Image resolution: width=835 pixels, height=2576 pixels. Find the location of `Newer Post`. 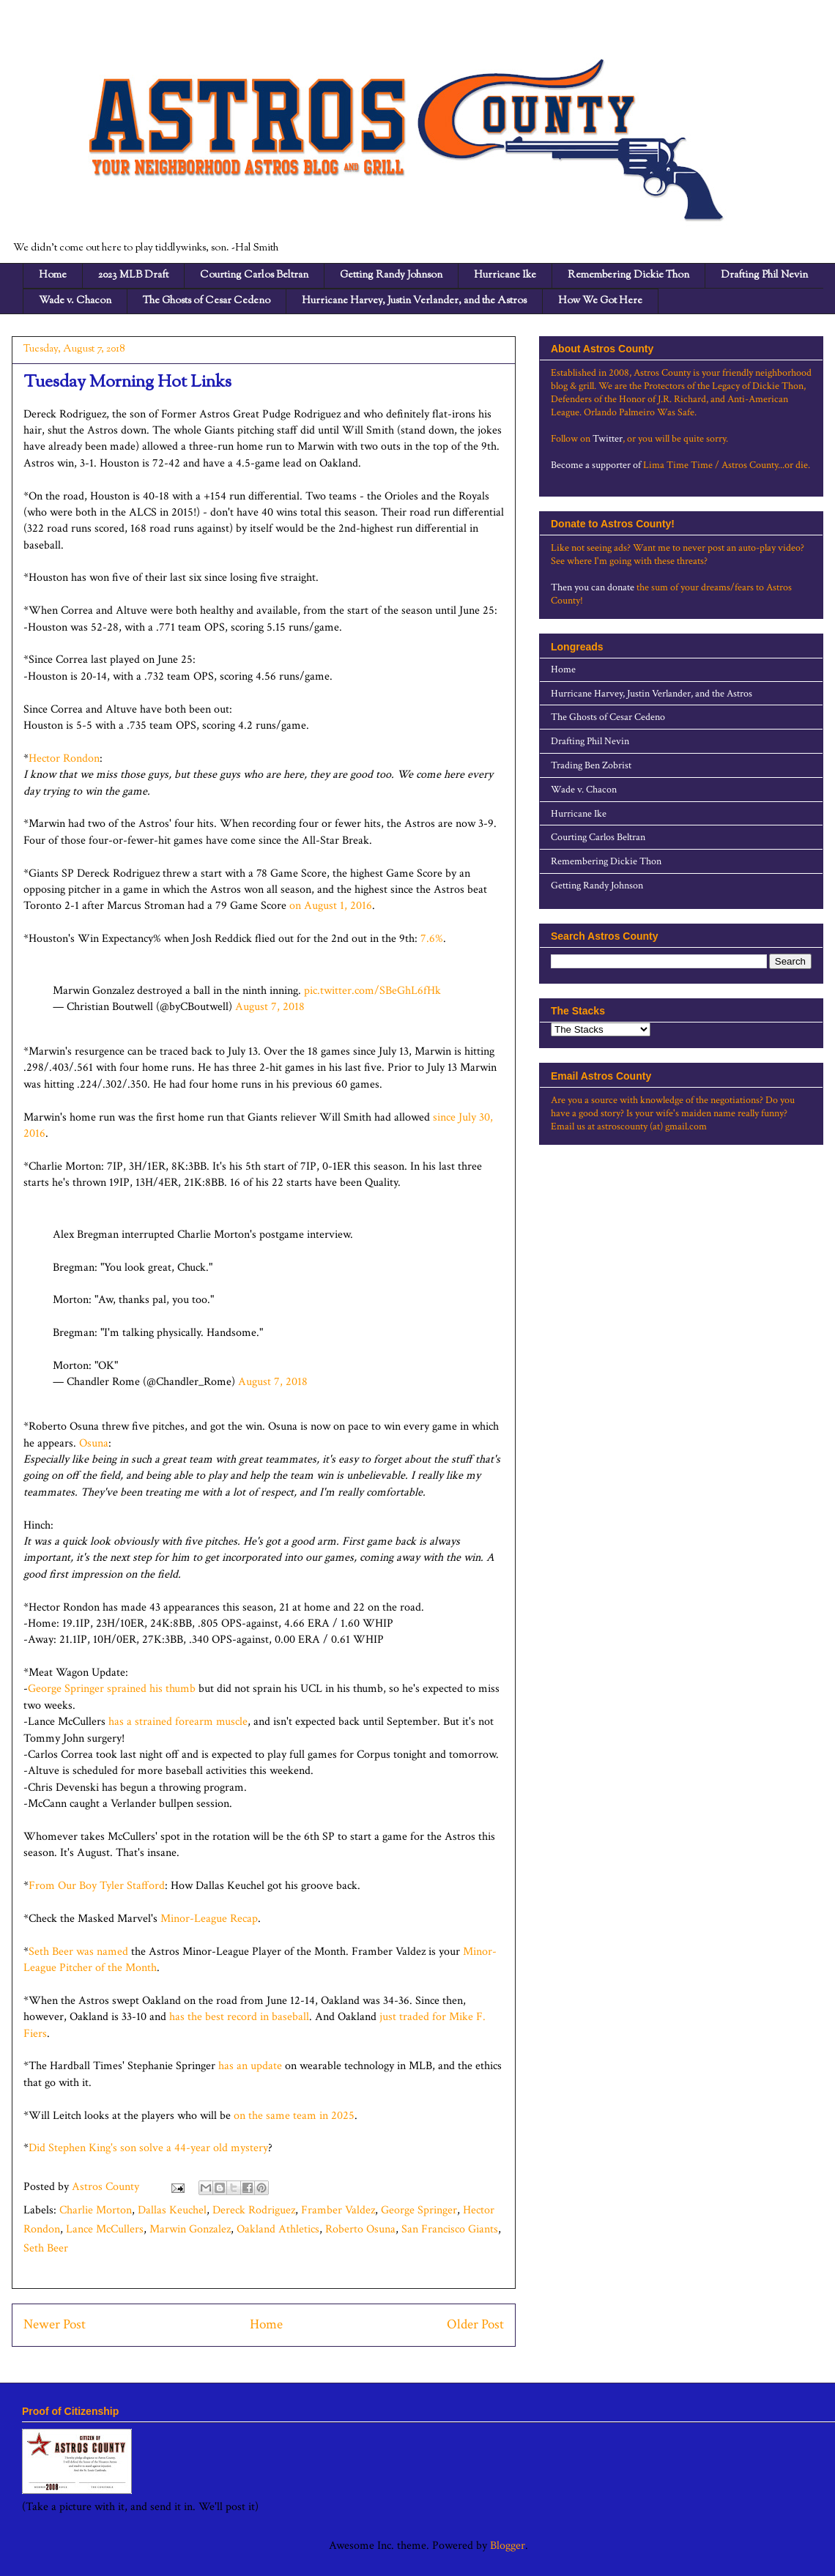

Newer Post is located at coordinates (54, 2324).